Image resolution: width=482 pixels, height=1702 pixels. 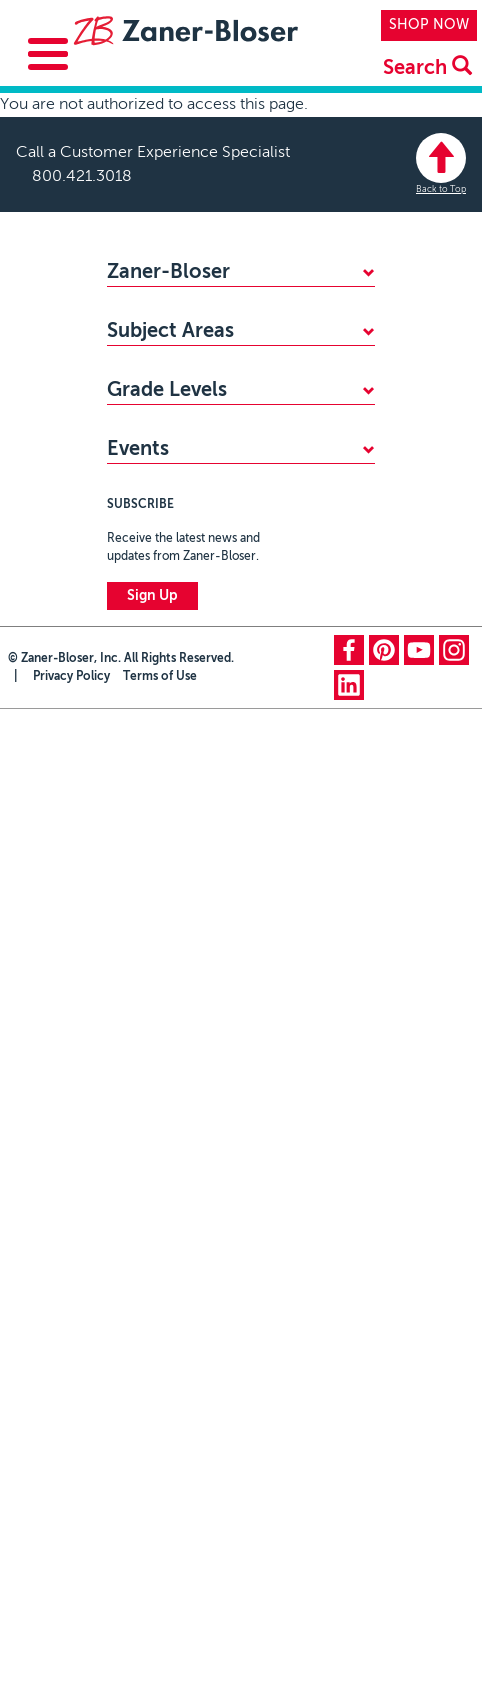 I want to click on Zaner-Bloser National Handwriting Contest, so click(x=219, y=663).